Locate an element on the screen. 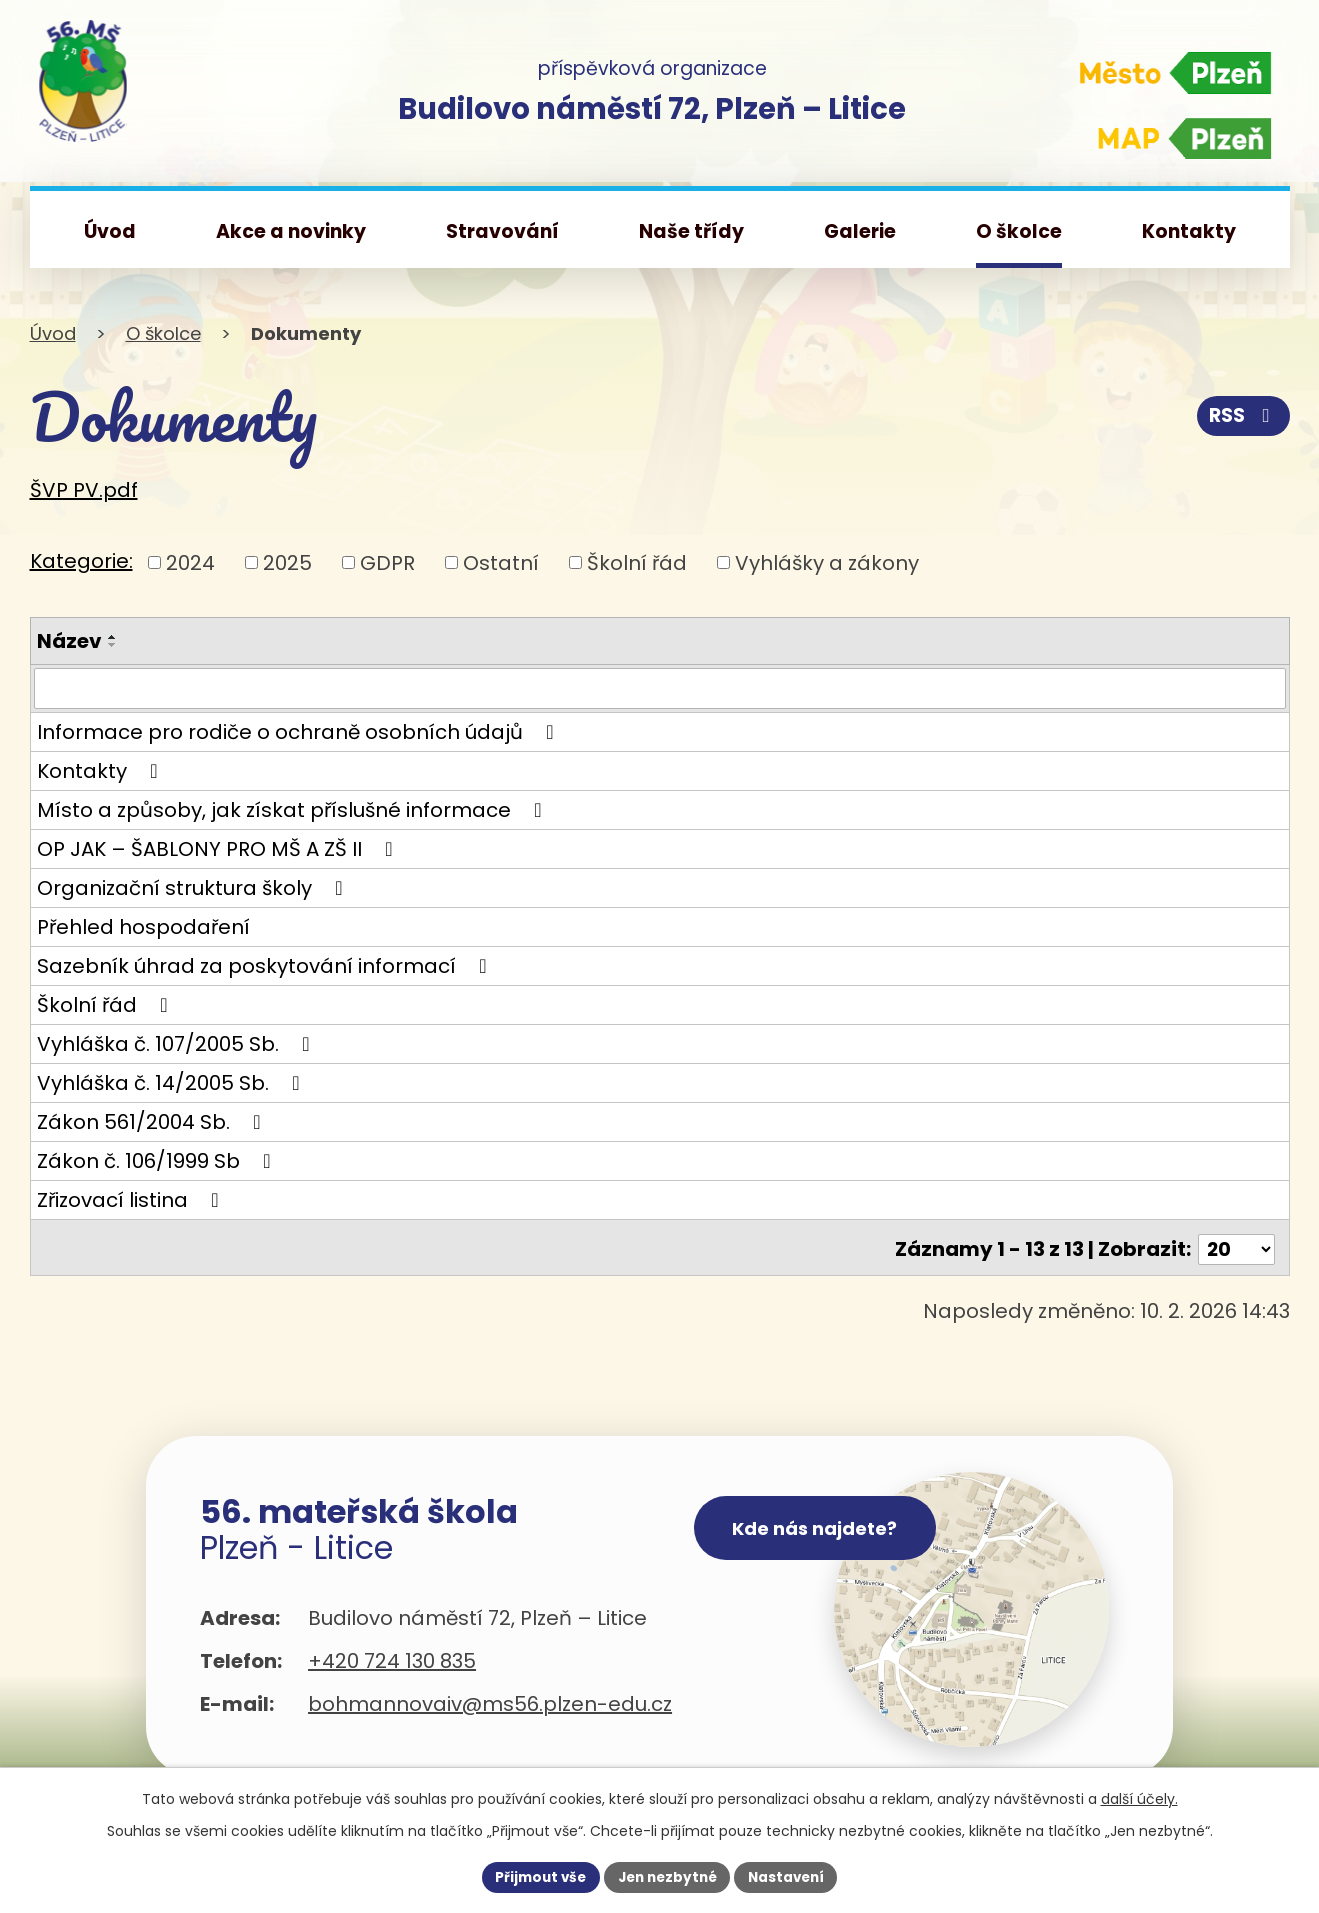 This screenshot has width=1319, height=1913. Přehled hospodaření is located at coordinates (143, 928).